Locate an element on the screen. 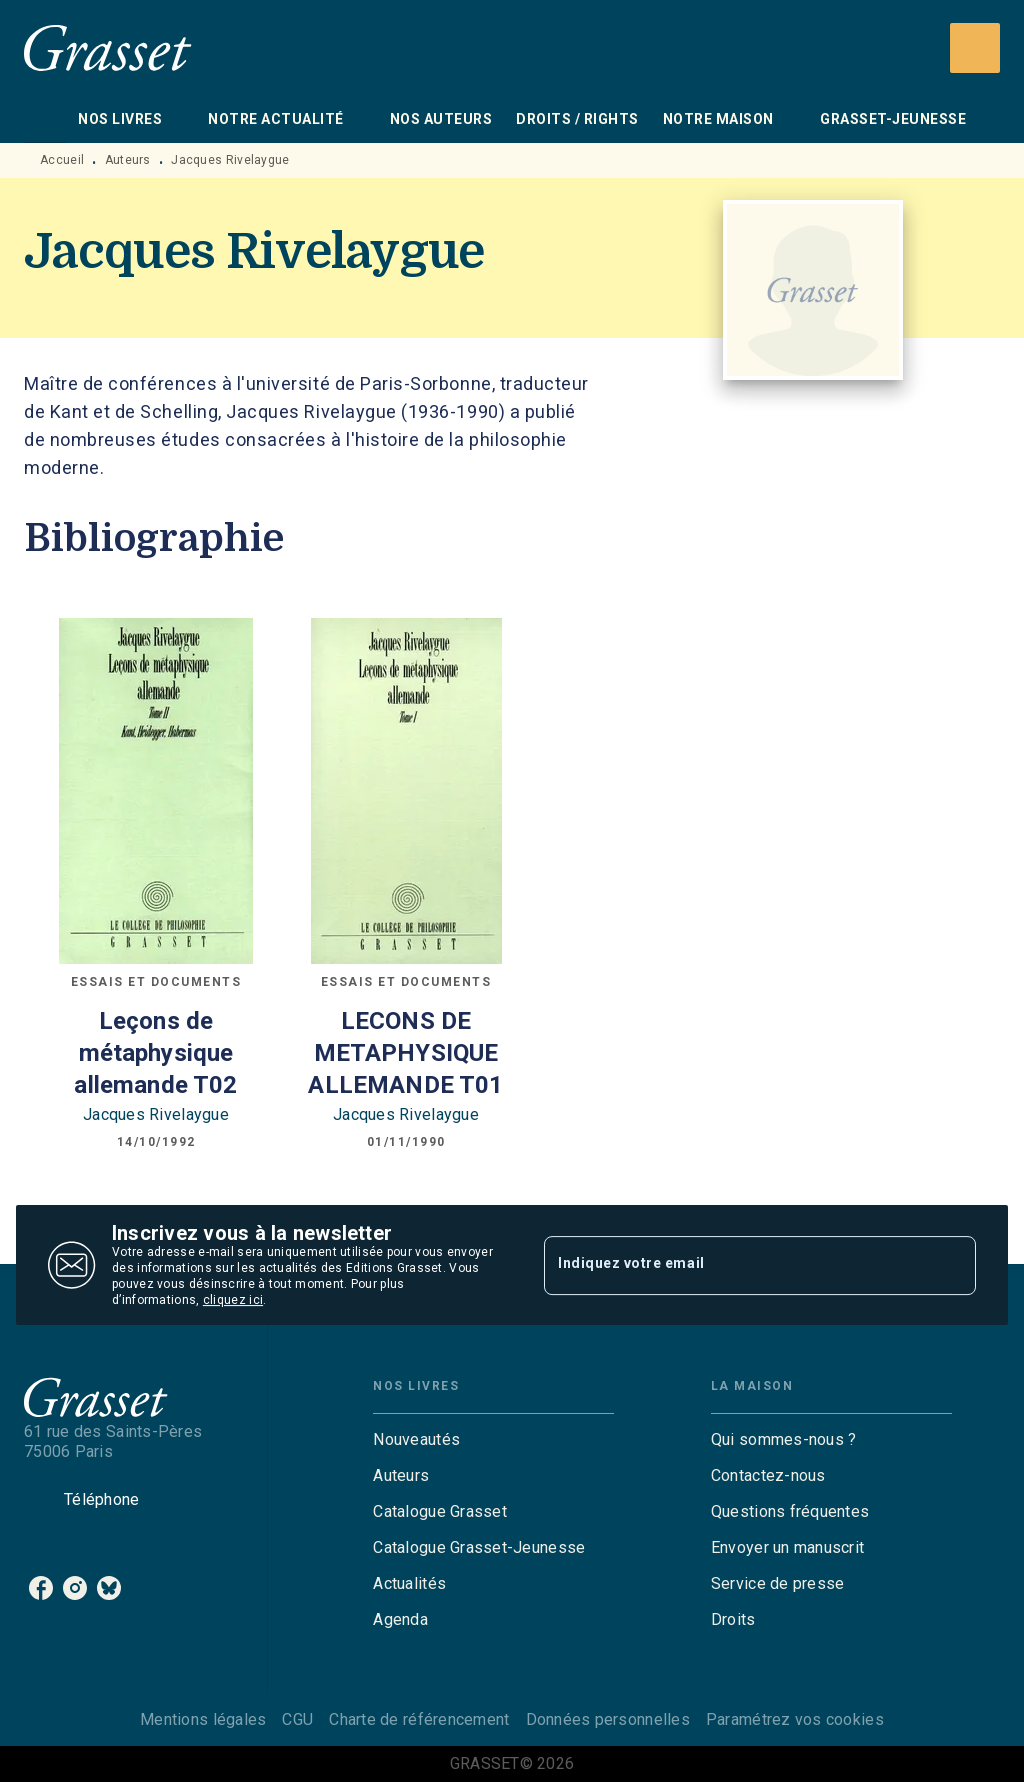  Données personnelles is located at coordinates (608, 1719).